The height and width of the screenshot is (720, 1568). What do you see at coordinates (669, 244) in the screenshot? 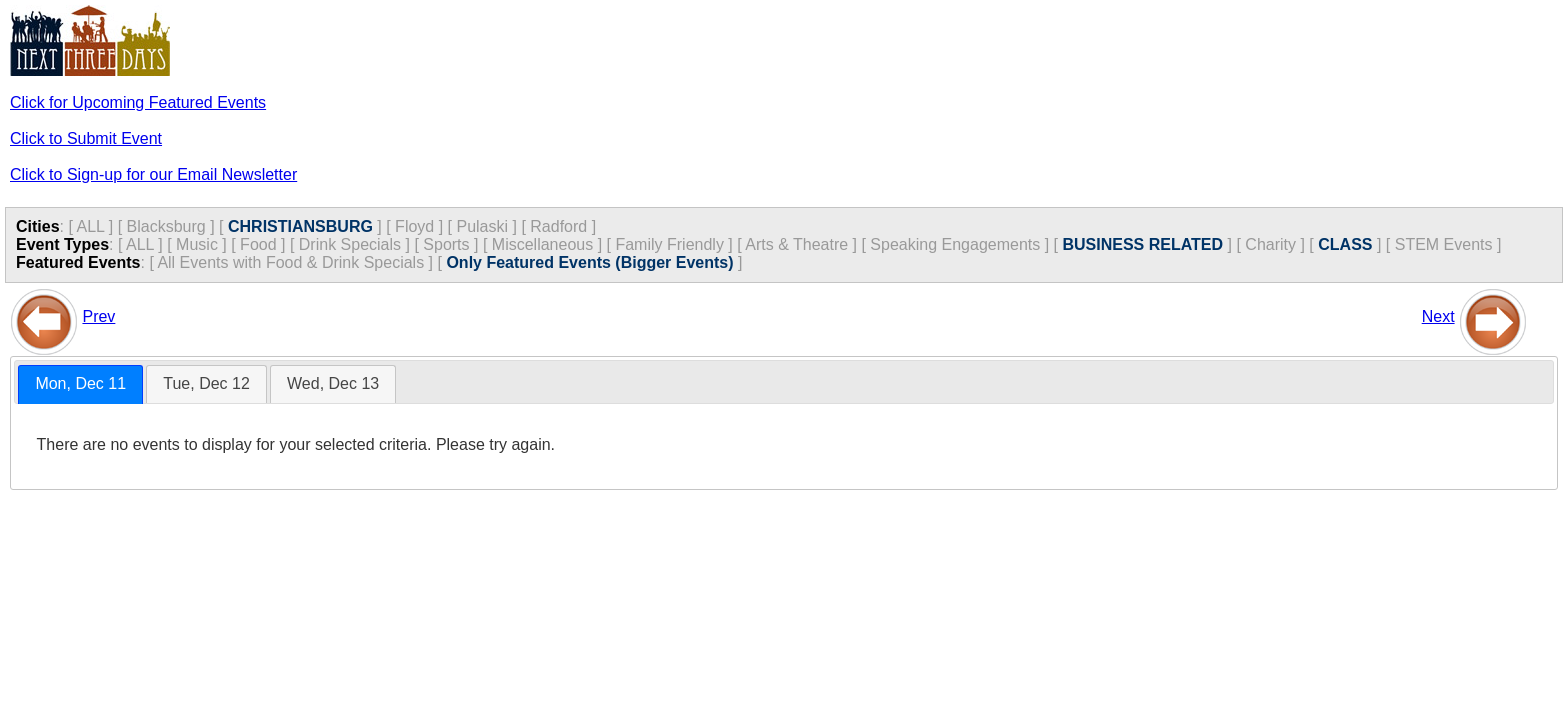
I see `Family Friendly` at bounding box center [669, 244].